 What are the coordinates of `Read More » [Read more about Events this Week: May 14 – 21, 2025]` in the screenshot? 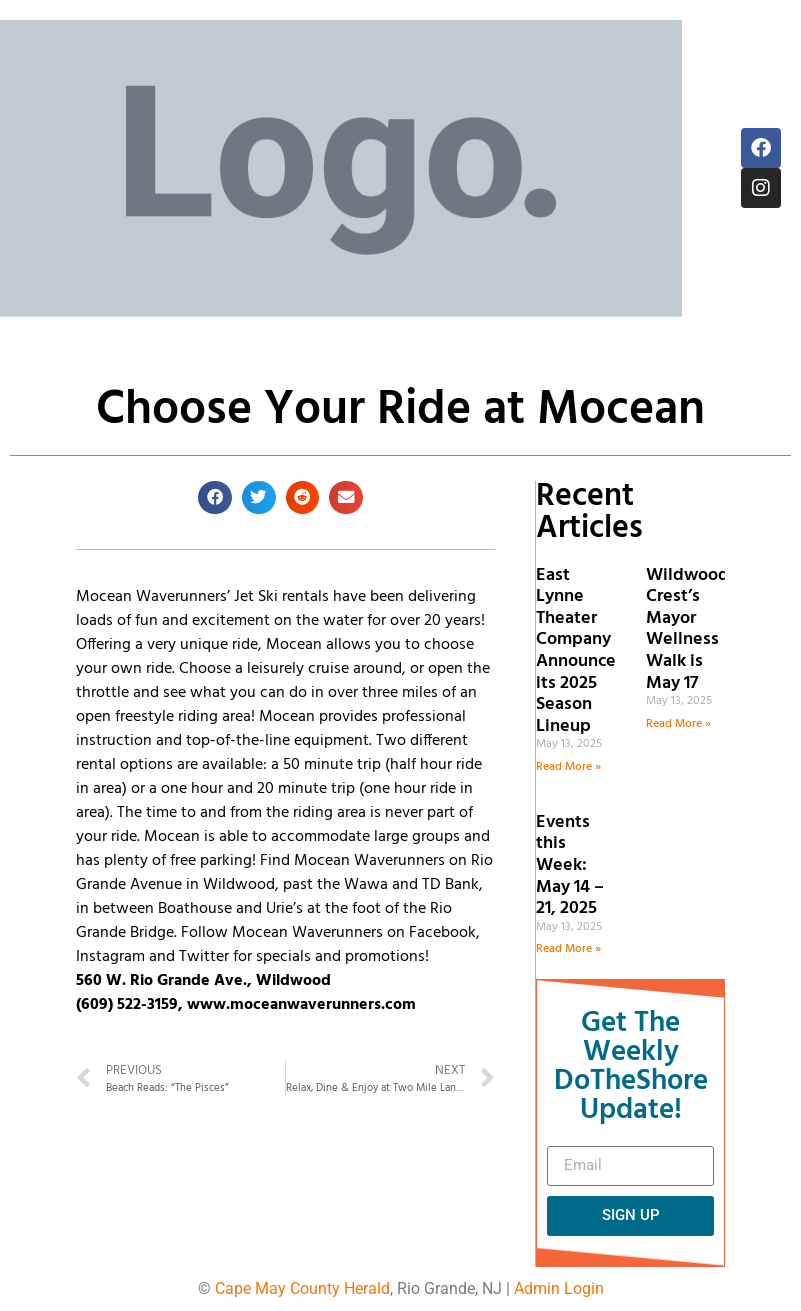 It's located at (568, 949).